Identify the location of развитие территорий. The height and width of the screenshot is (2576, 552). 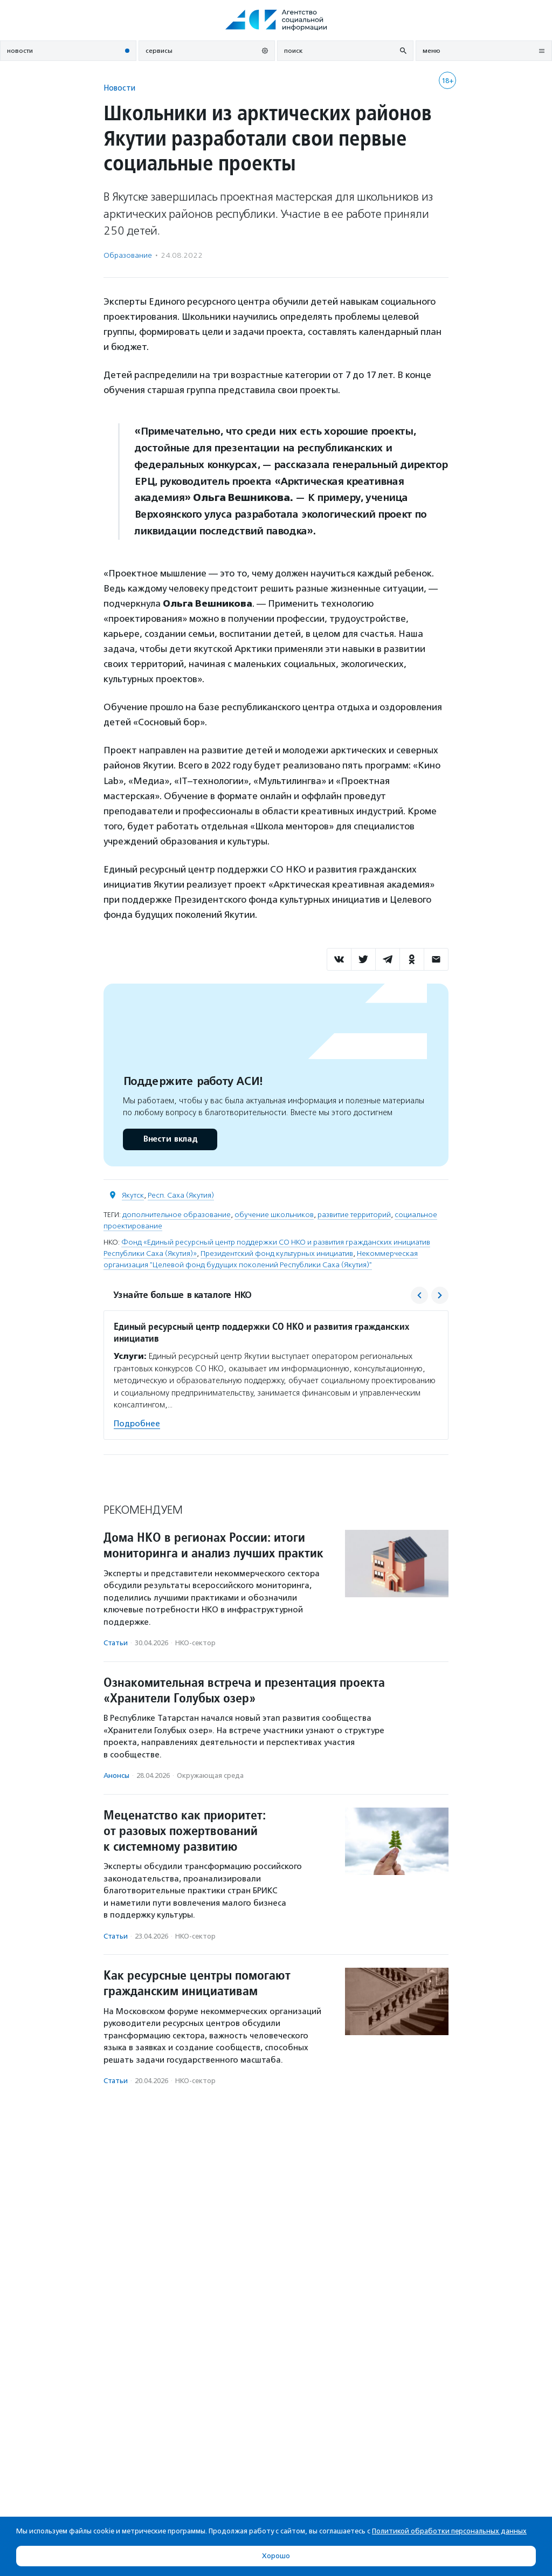
(354, 1214).